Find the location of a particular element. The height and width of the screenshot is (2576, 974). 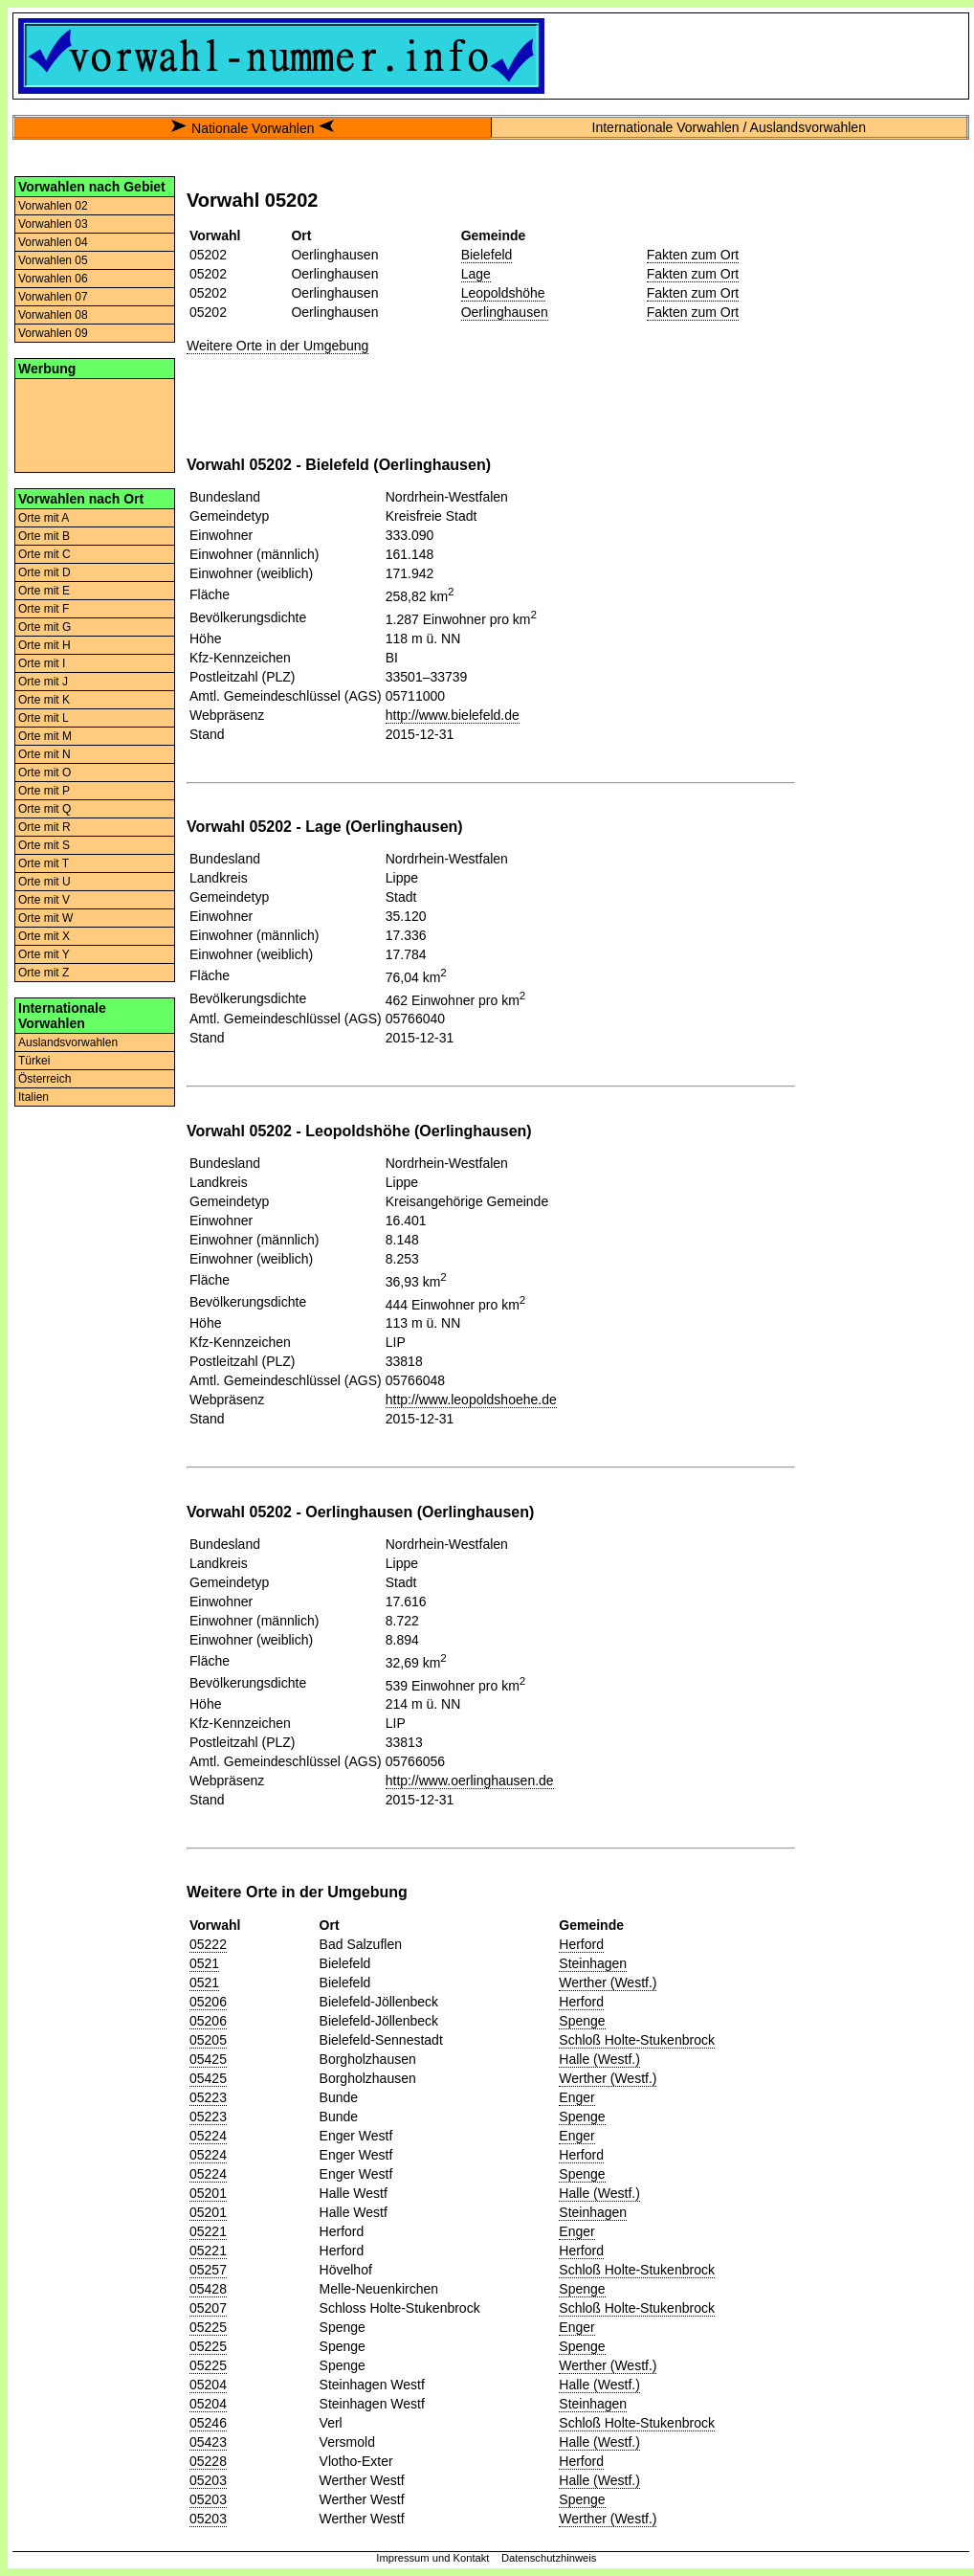

Orte mit E is located at coordinates (44, 590).